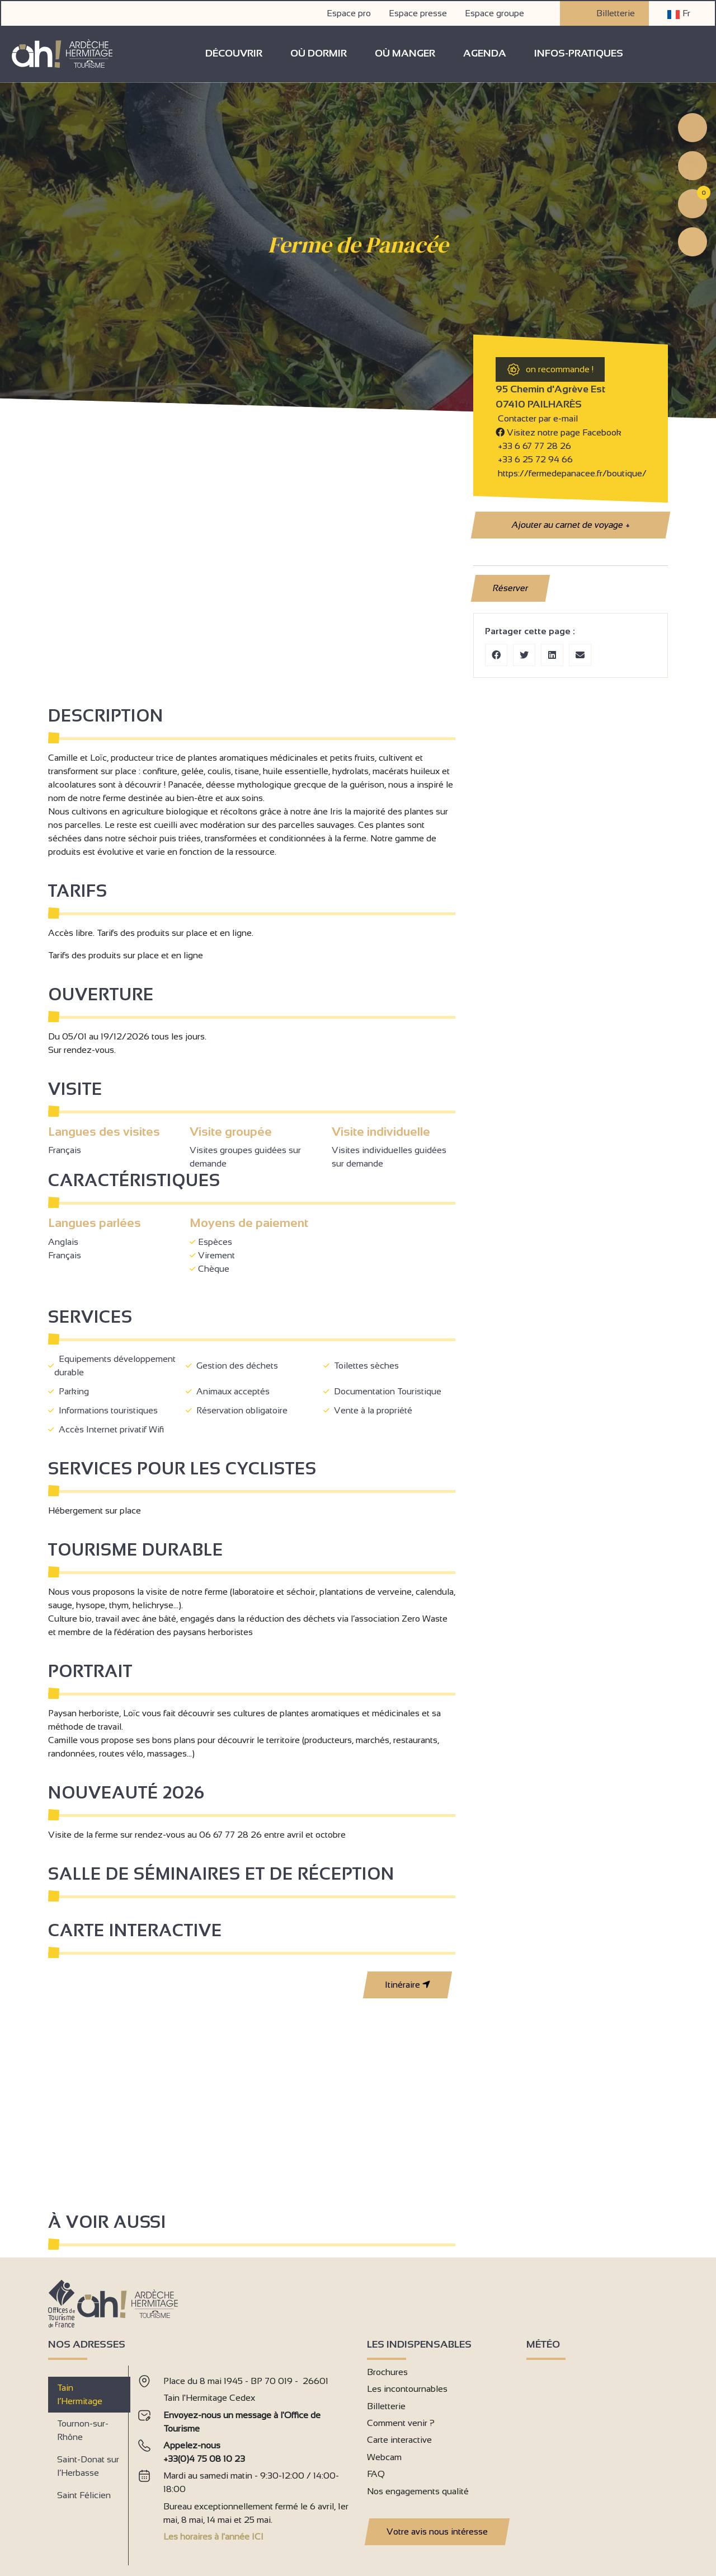 Image resolution: width=716 pixels, height=2576 pixels. Describe the element at coordinates (213, 2536) in the screenshot. I see `Les horaires à l'année ICI` at that location.